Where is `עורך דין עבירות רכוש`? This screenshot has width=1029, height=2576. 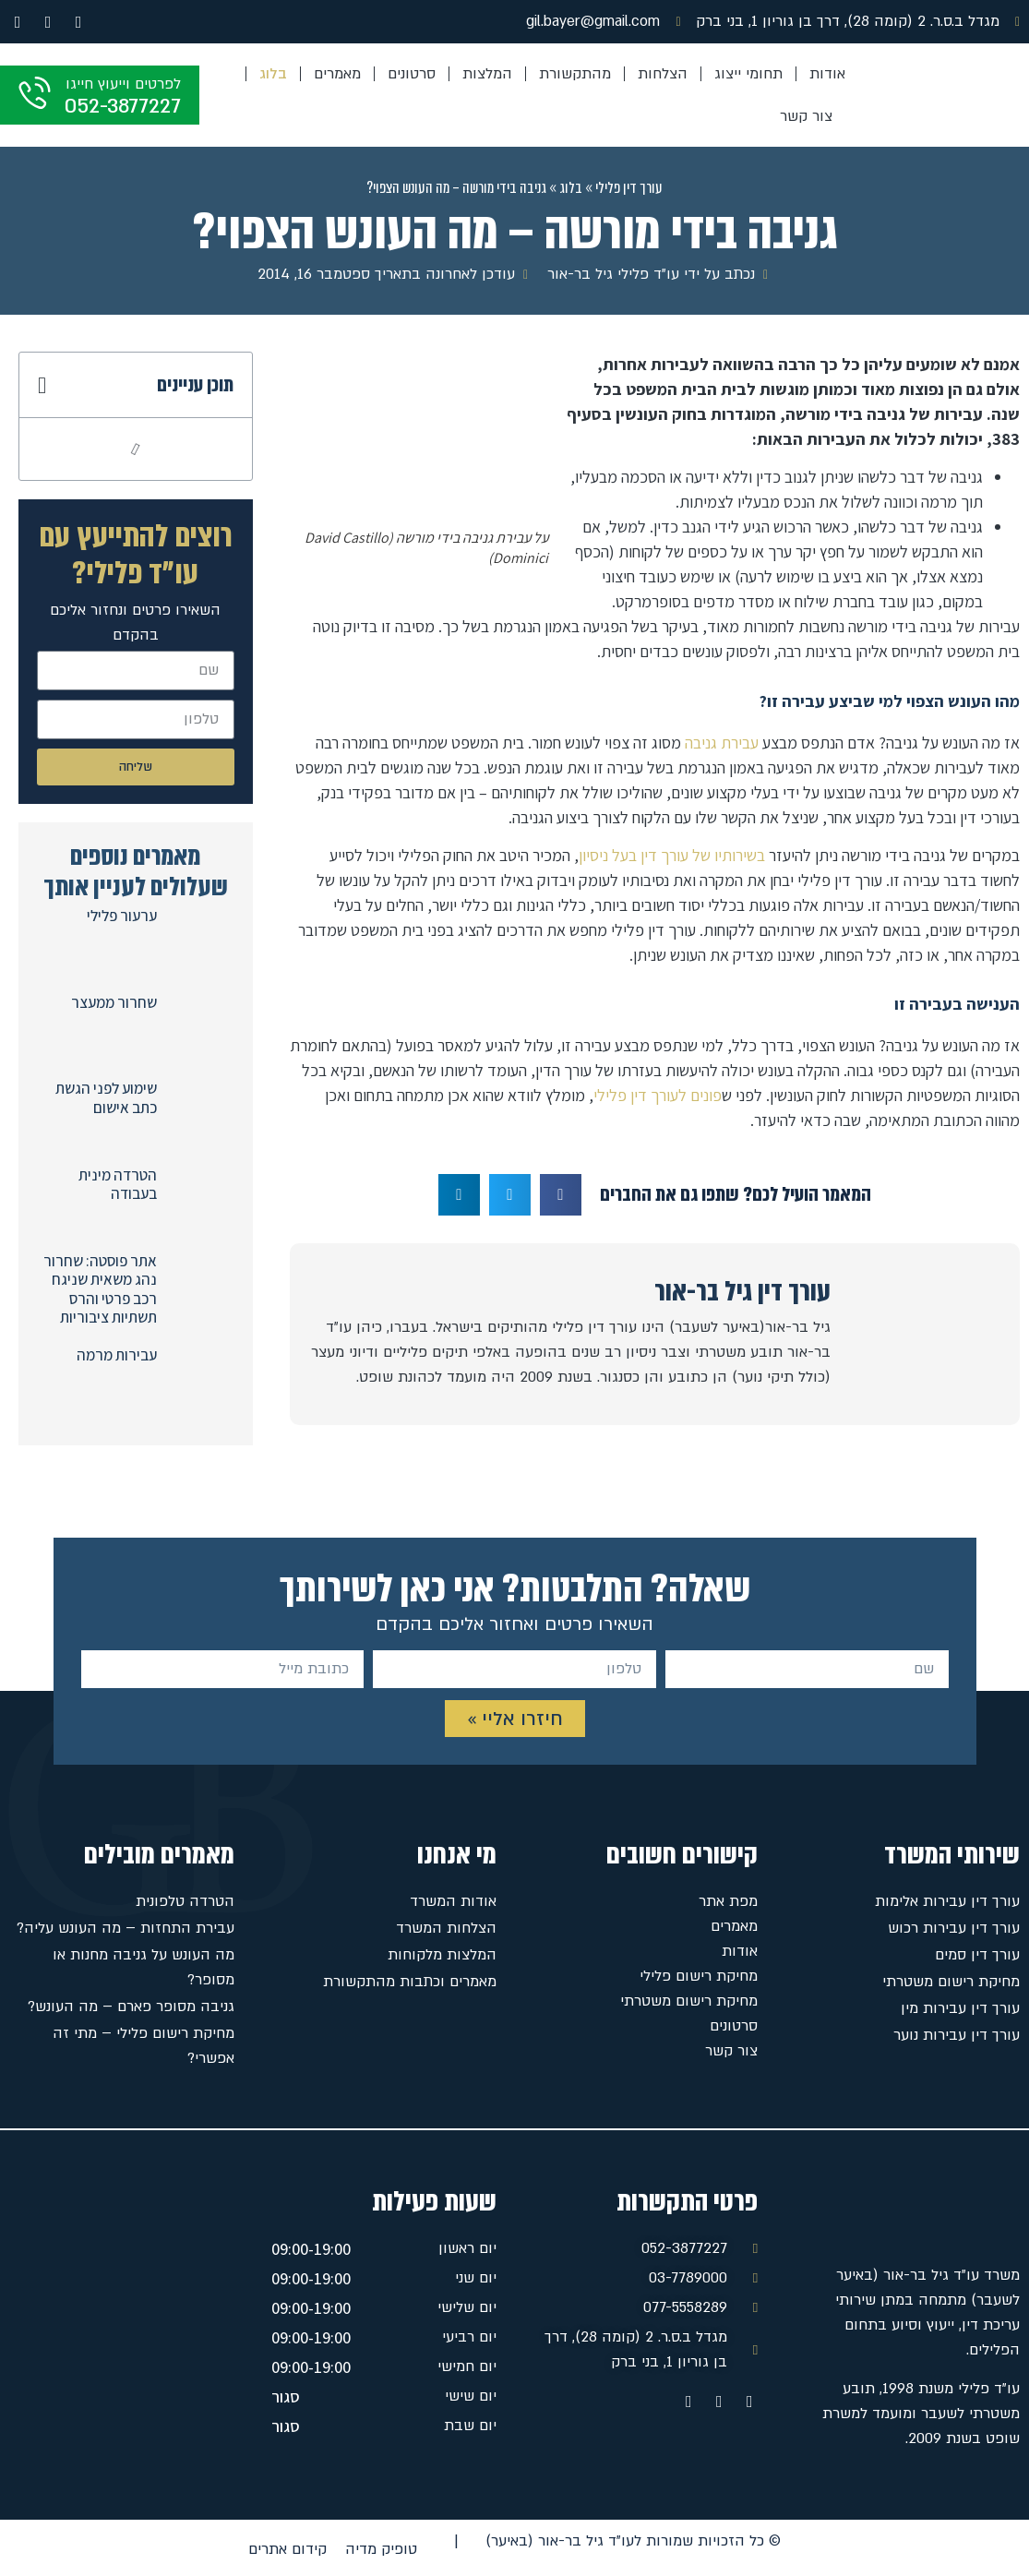
עורך דין עבירות רכוש is located at coordinates (954, 1928).